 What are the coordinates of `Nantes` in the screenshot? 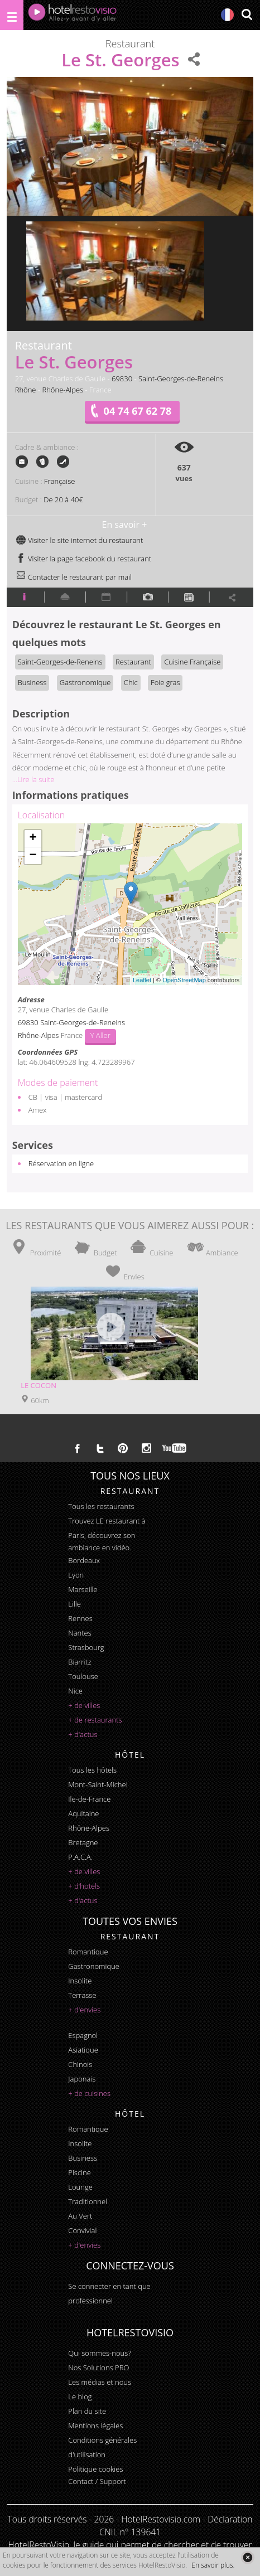 It's located at (79, 1633).